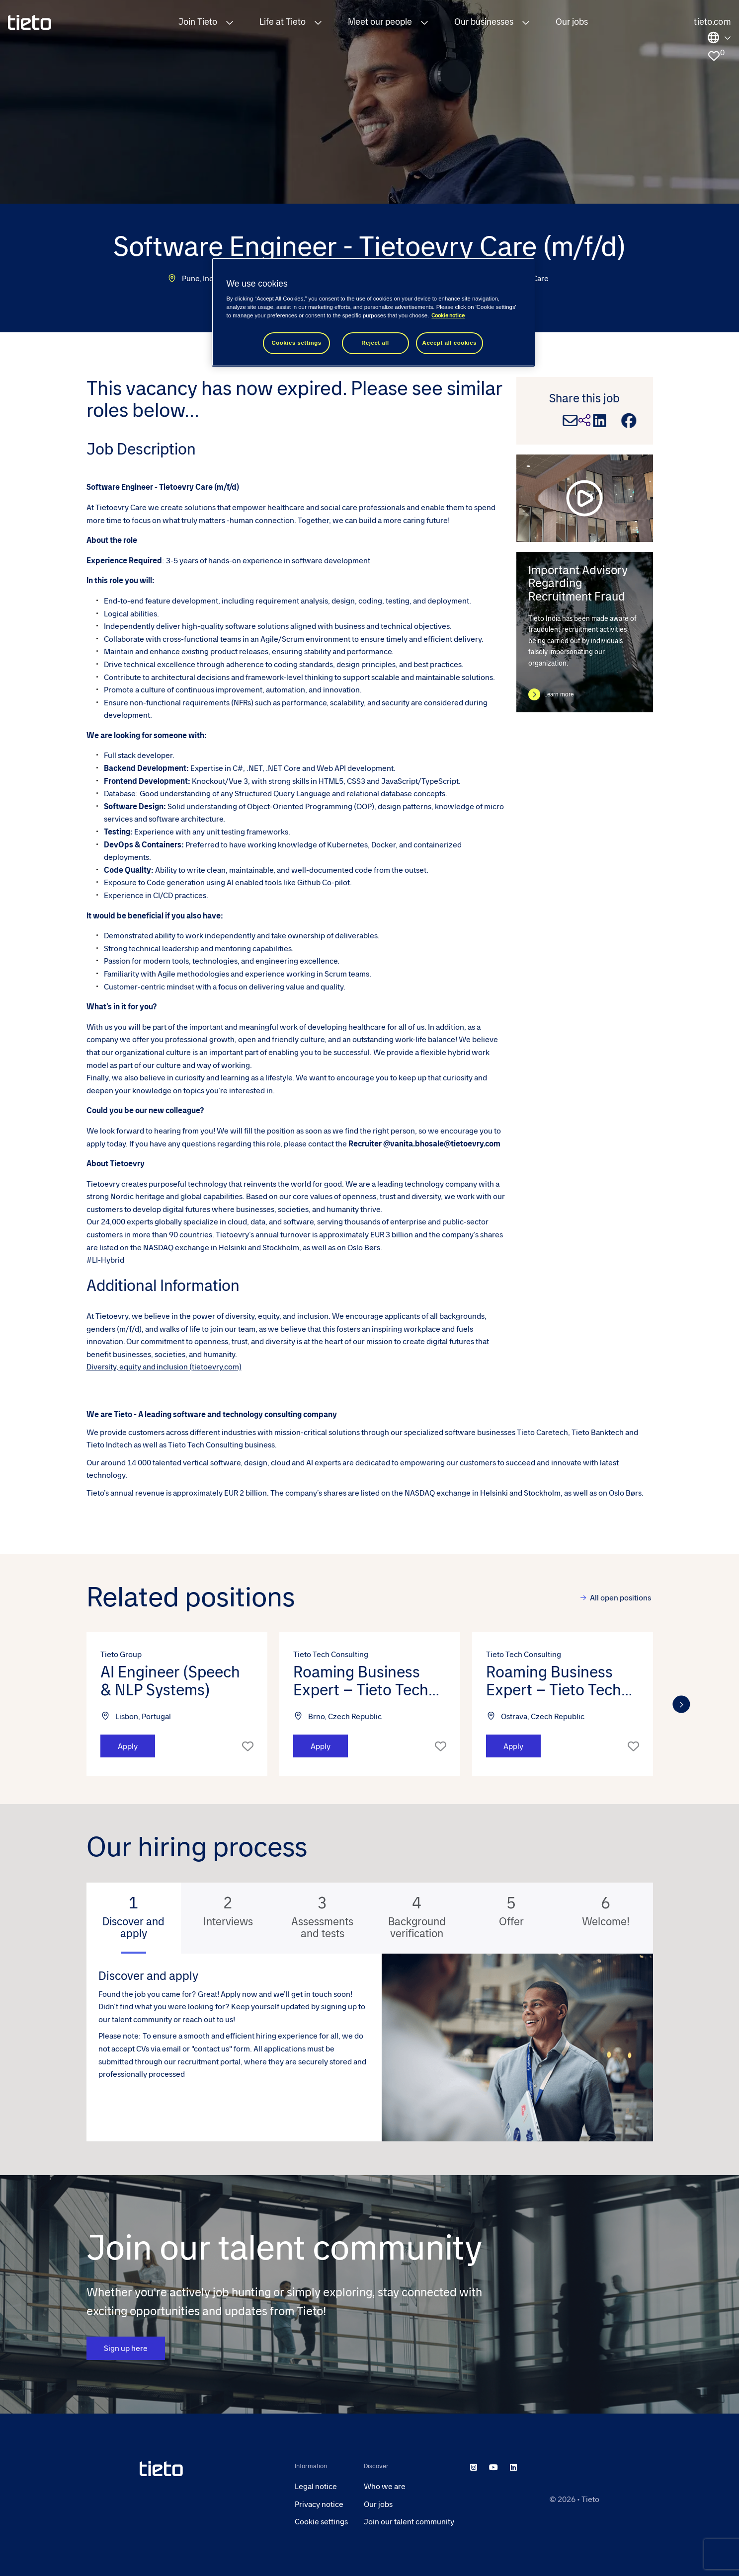 The image size is (739, 2576). What do you see at coordinates (29, 22) in the screenshot?
I see `[homepage]` at bounding box center [29, 22].